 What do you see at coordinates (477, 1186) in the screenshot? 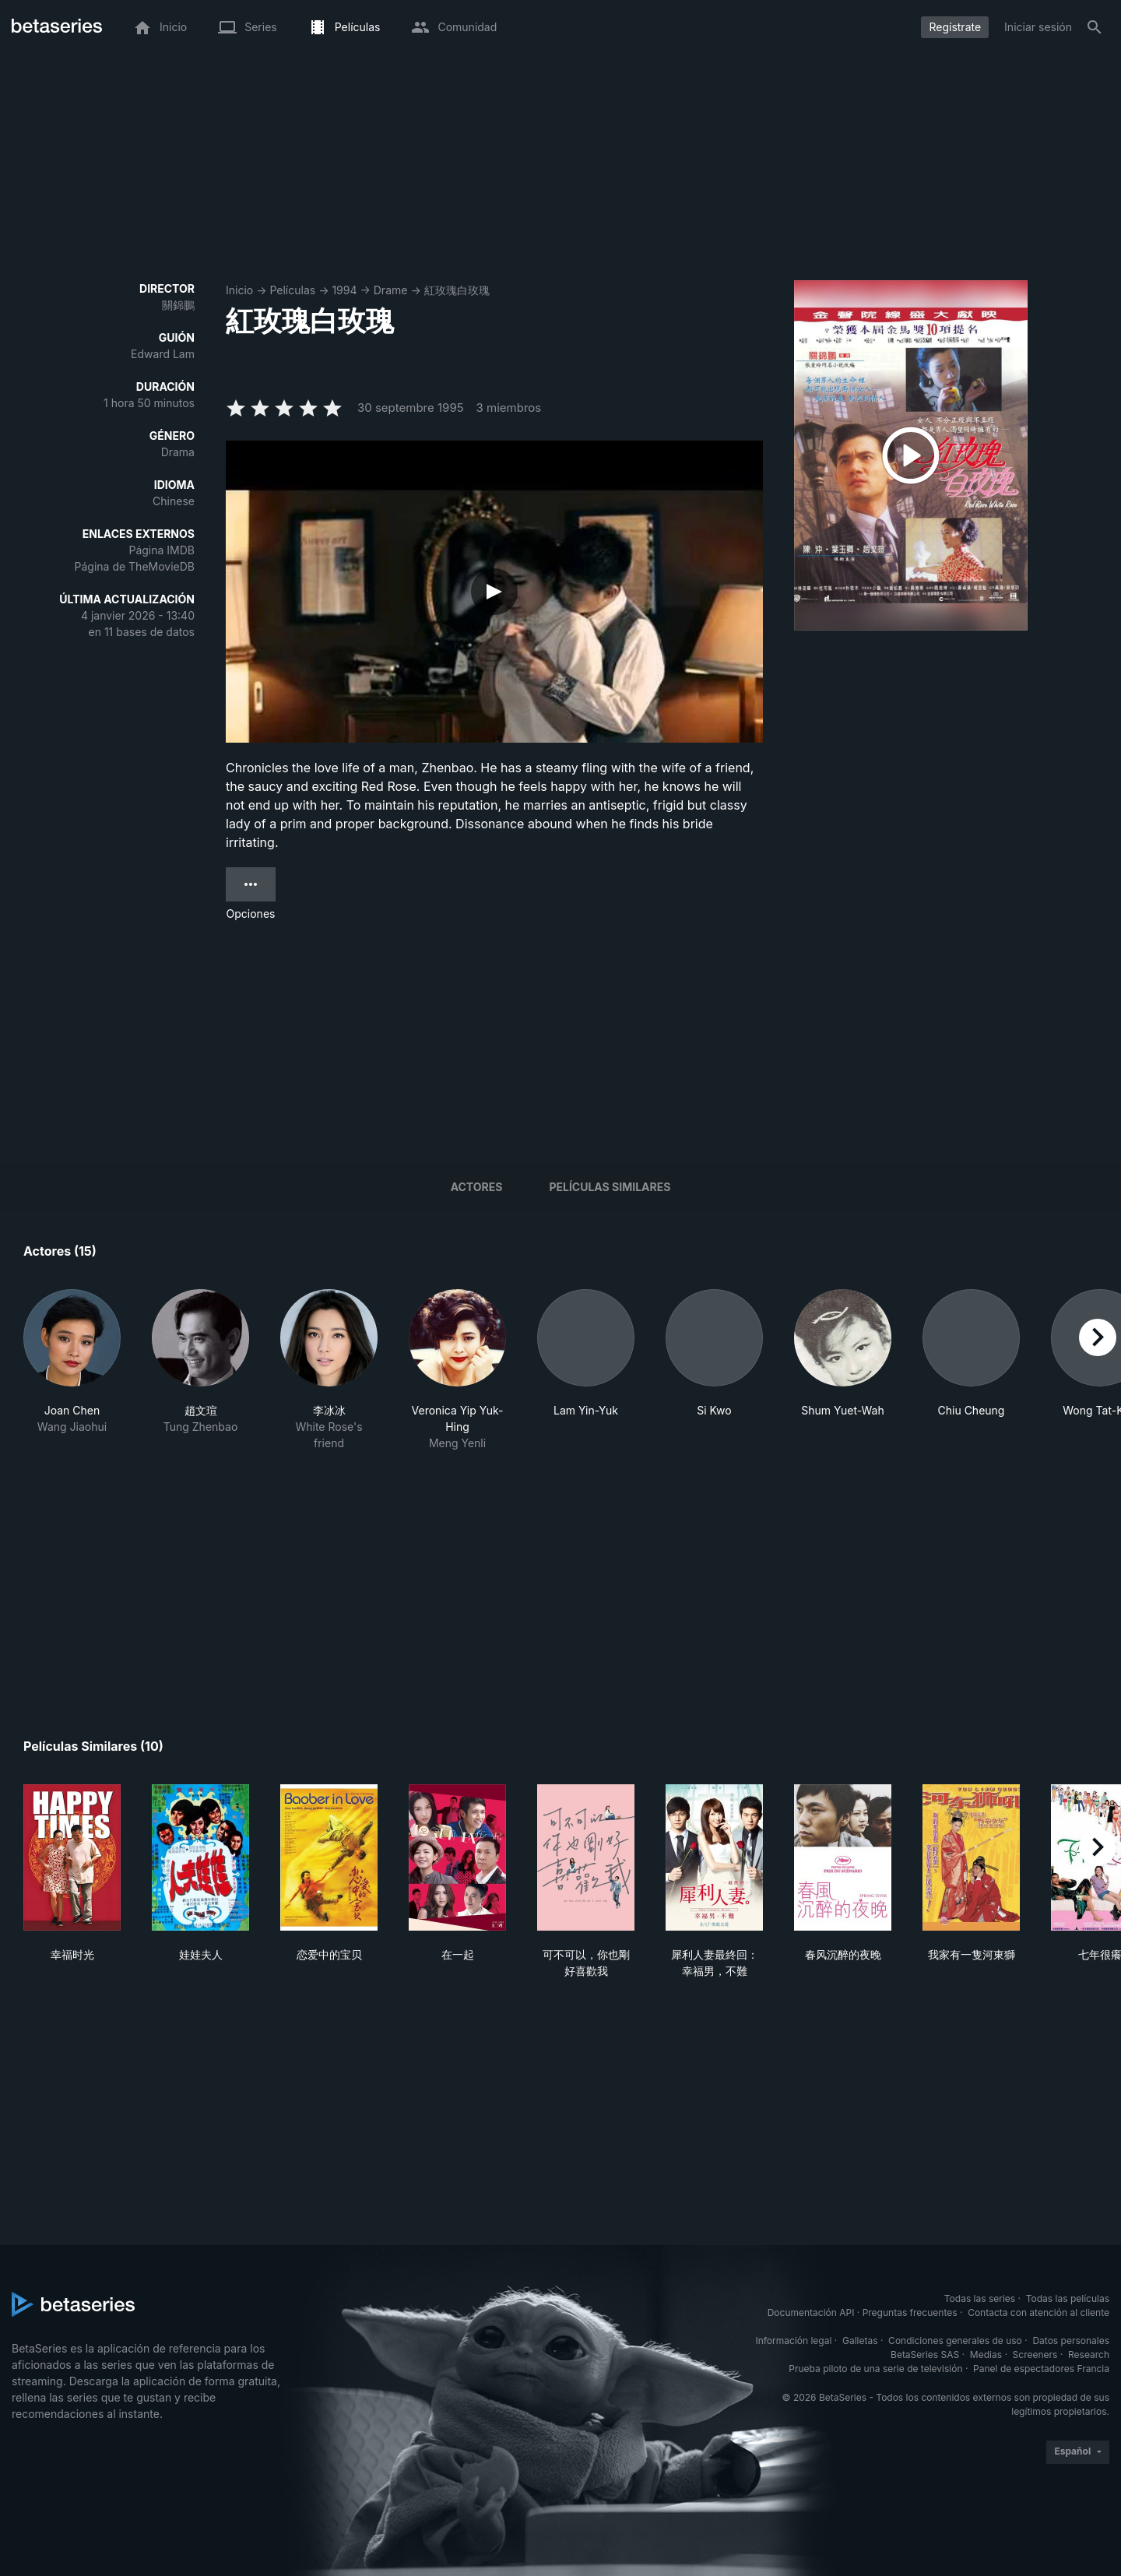
I see `Actores` at bounding box center [477, 1186].